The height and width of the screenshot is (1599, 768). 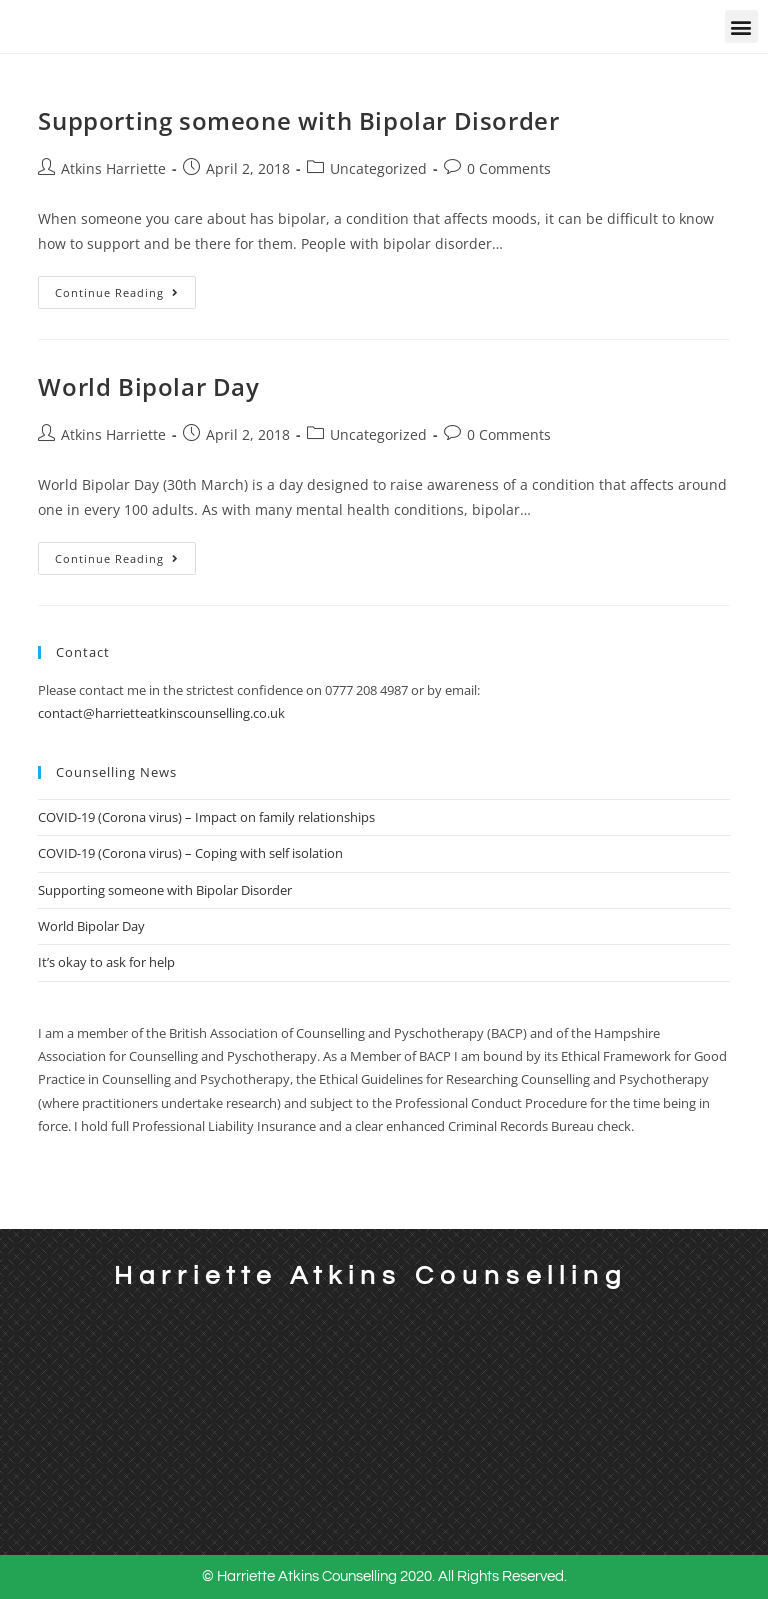 I want to click on contact@harrietteatkinscounselling.co.uk, so click(x=161, y=713).